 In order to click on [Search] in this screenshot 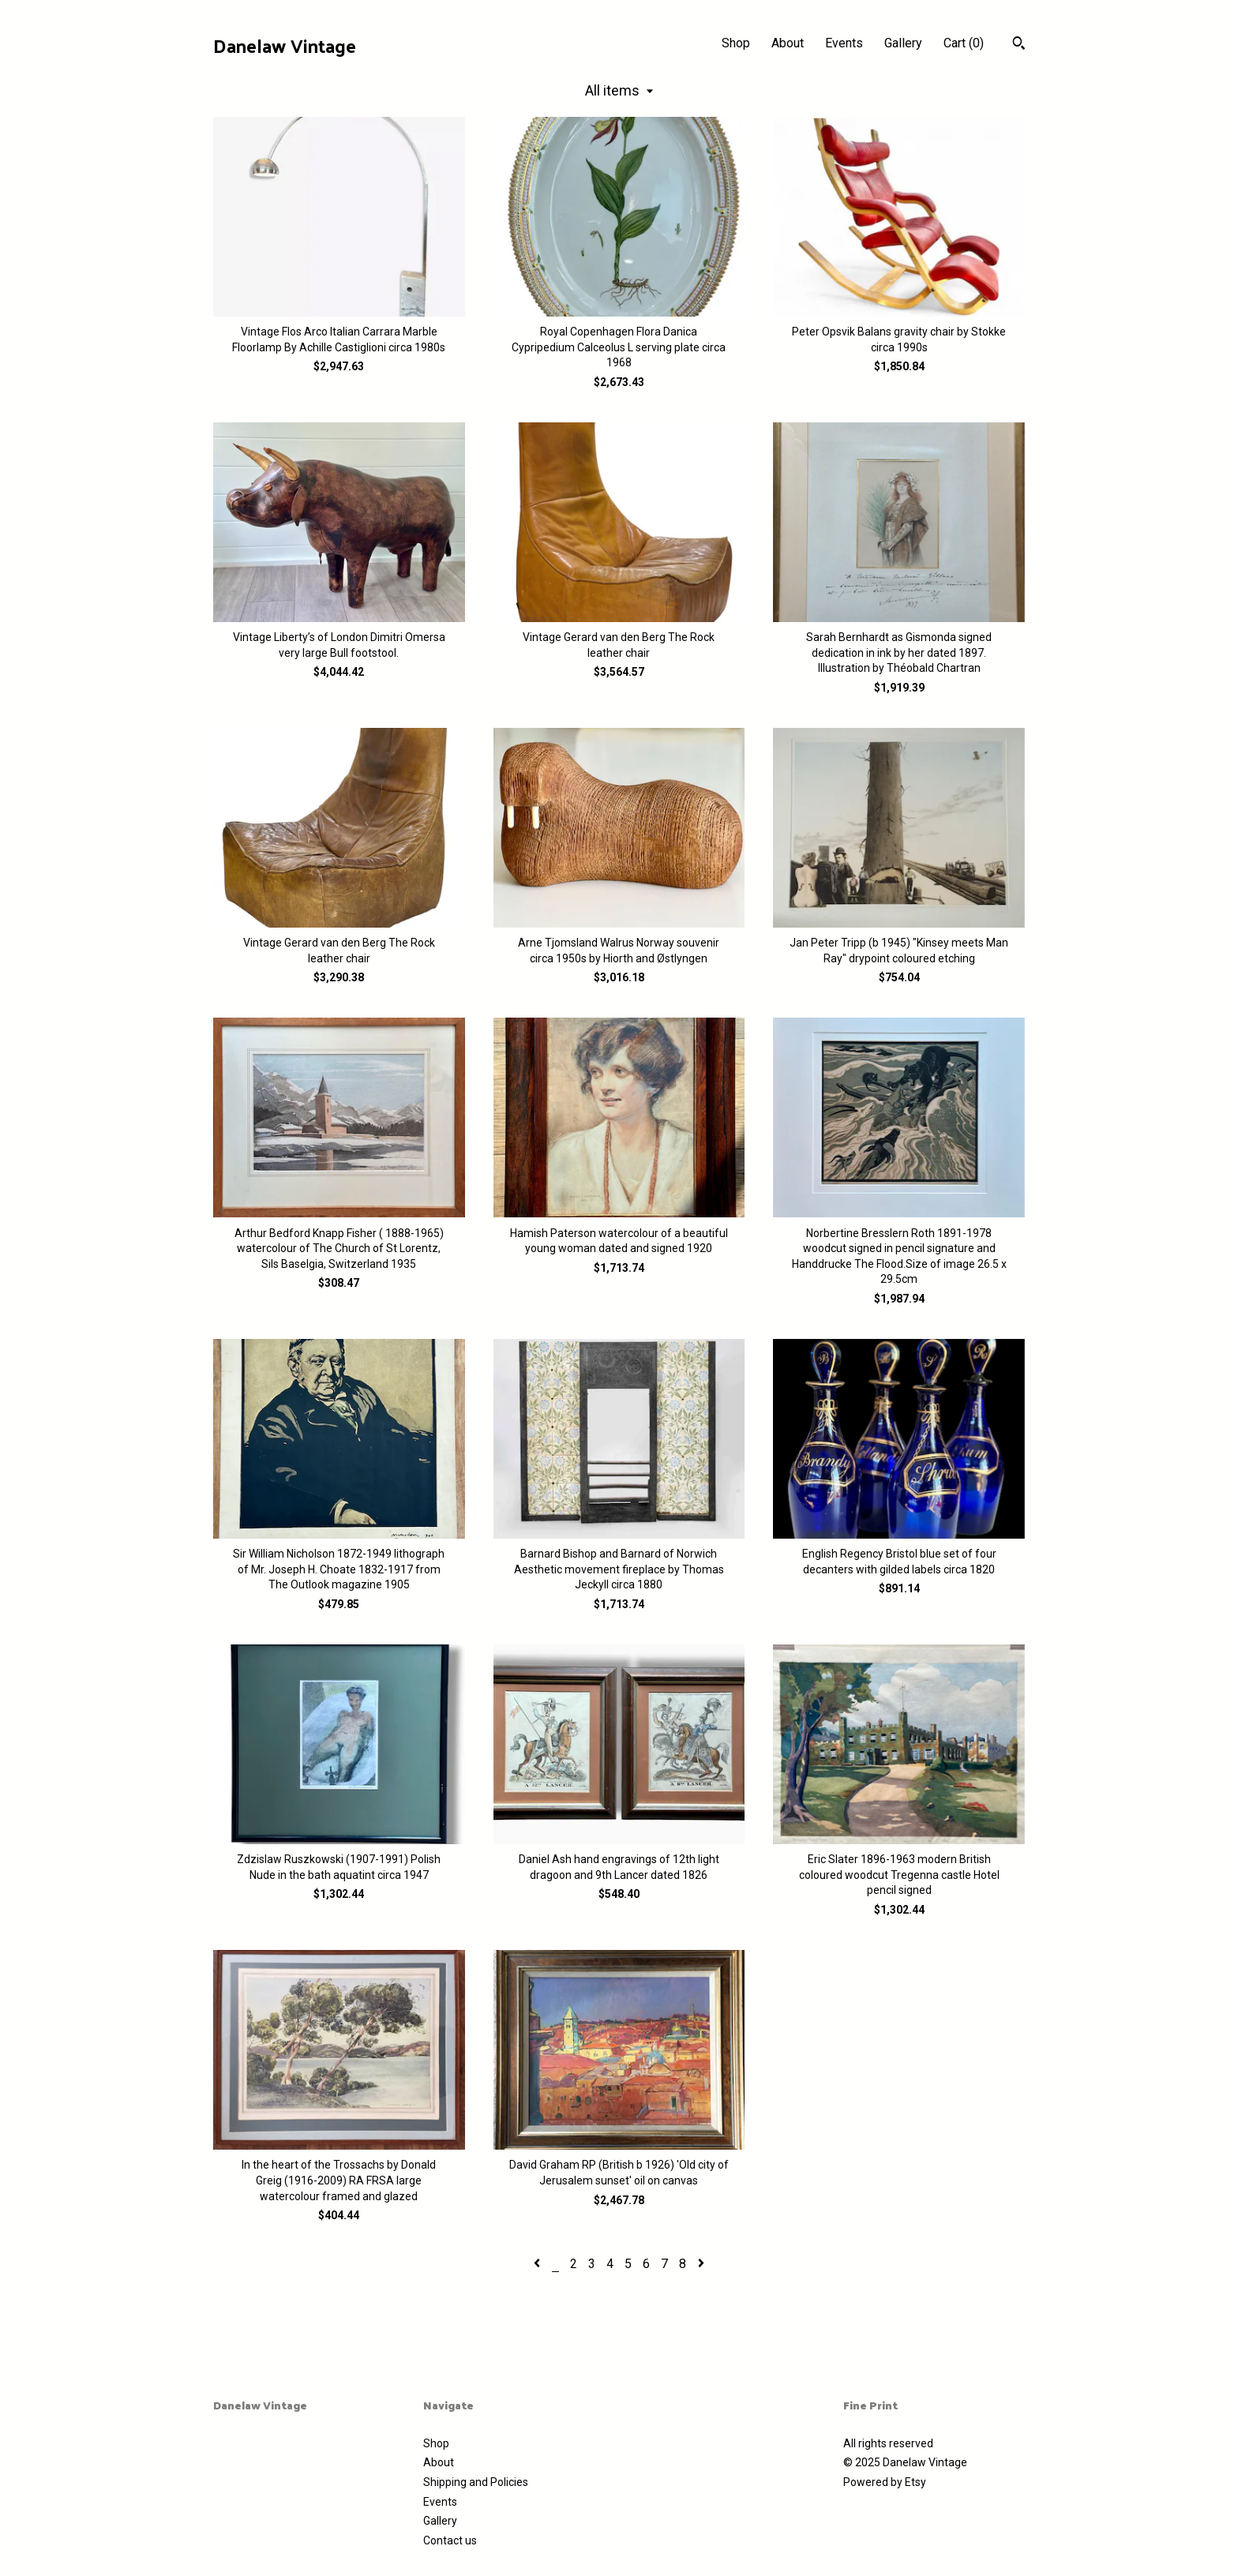, I will do `click(1019, 45)`.